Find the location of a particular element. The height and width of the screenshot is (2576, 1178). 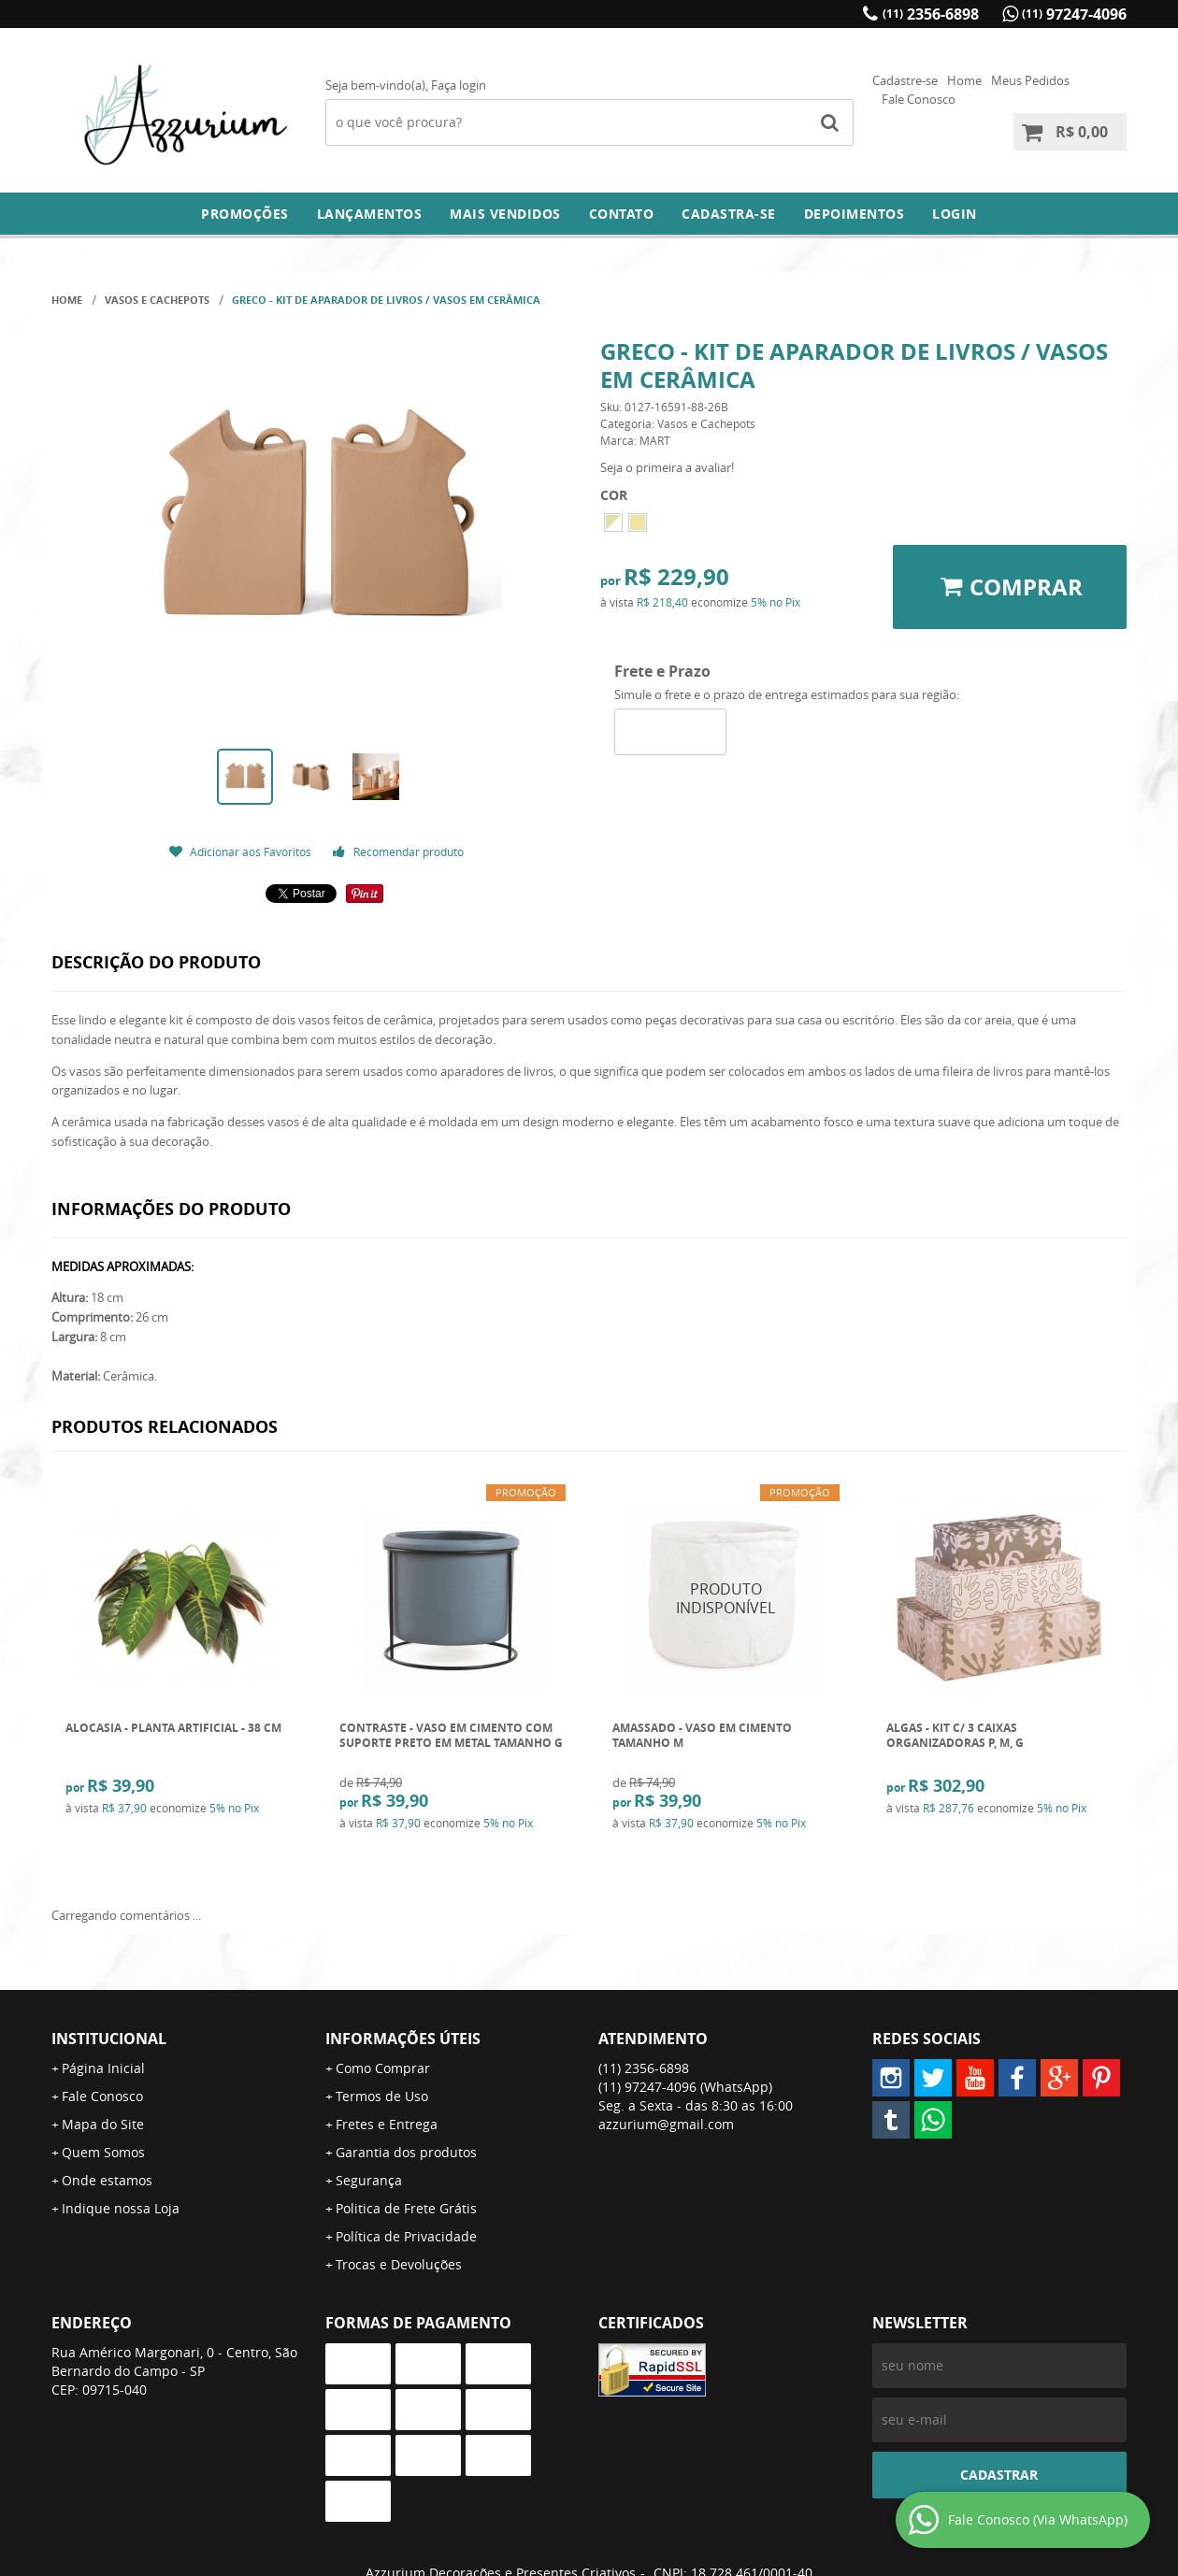

Promoções is located at coordinates (245, 213).